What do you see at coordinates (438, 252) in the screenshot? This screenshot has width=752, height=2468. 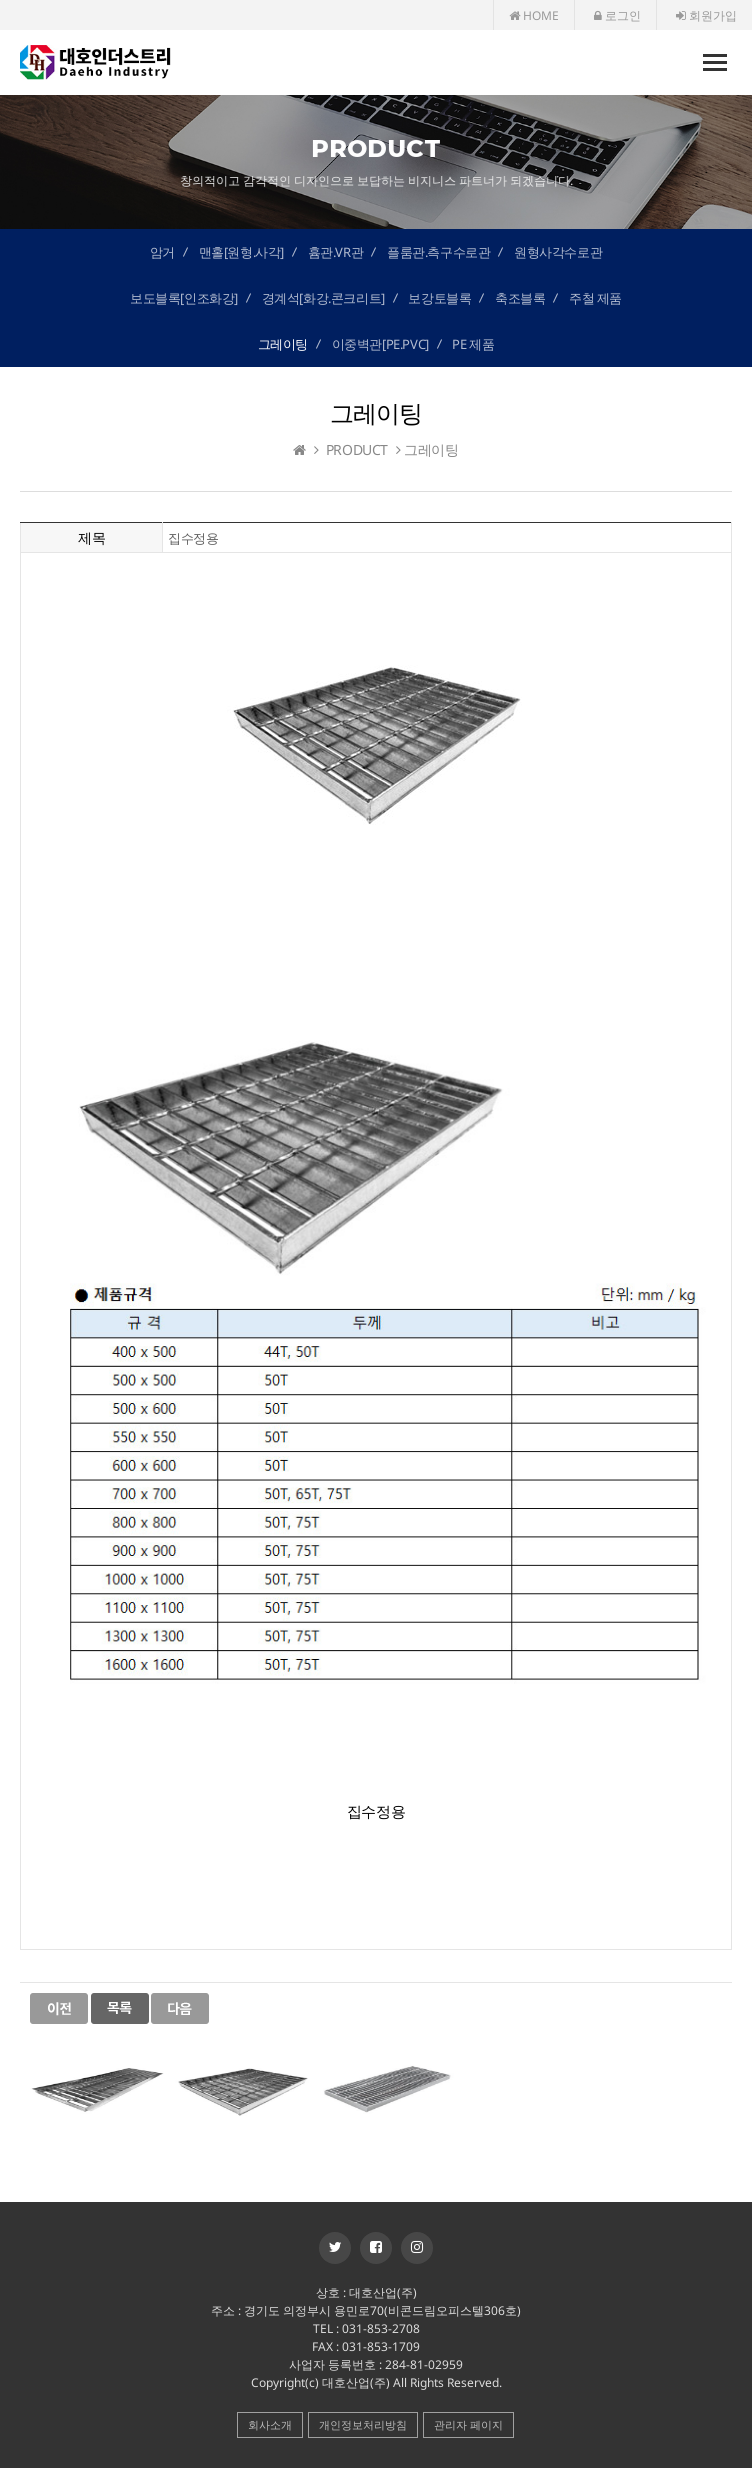 I see `플룸관.측구수로관` at bounding box center [438, 252].